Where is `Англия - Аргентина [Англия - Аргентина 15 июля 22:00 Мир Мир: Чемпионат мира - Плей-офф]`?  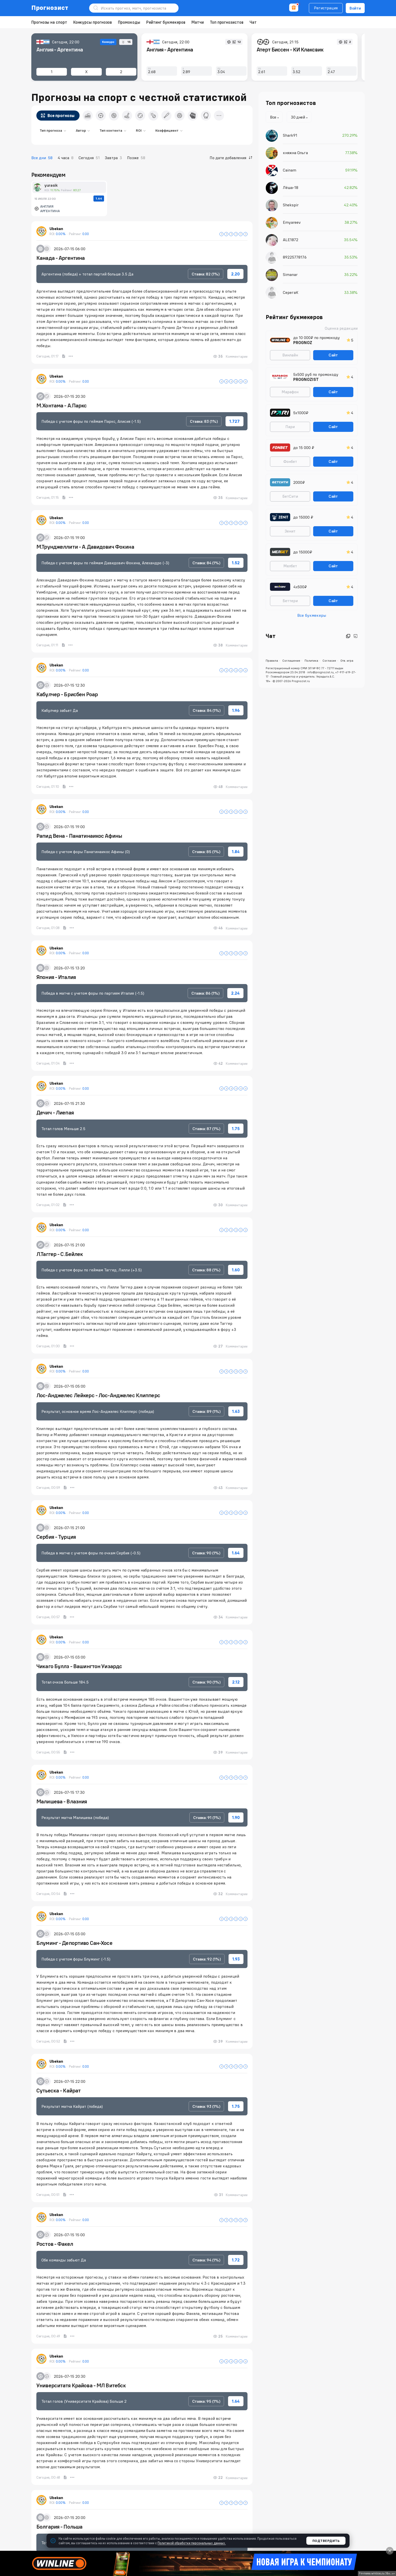
Англия - Аргентина [Англия - Аргентина 15 июля 22:00 Мир Мир: Чемпионат мира - Плей-офф] is located at coordinates (169, 49).